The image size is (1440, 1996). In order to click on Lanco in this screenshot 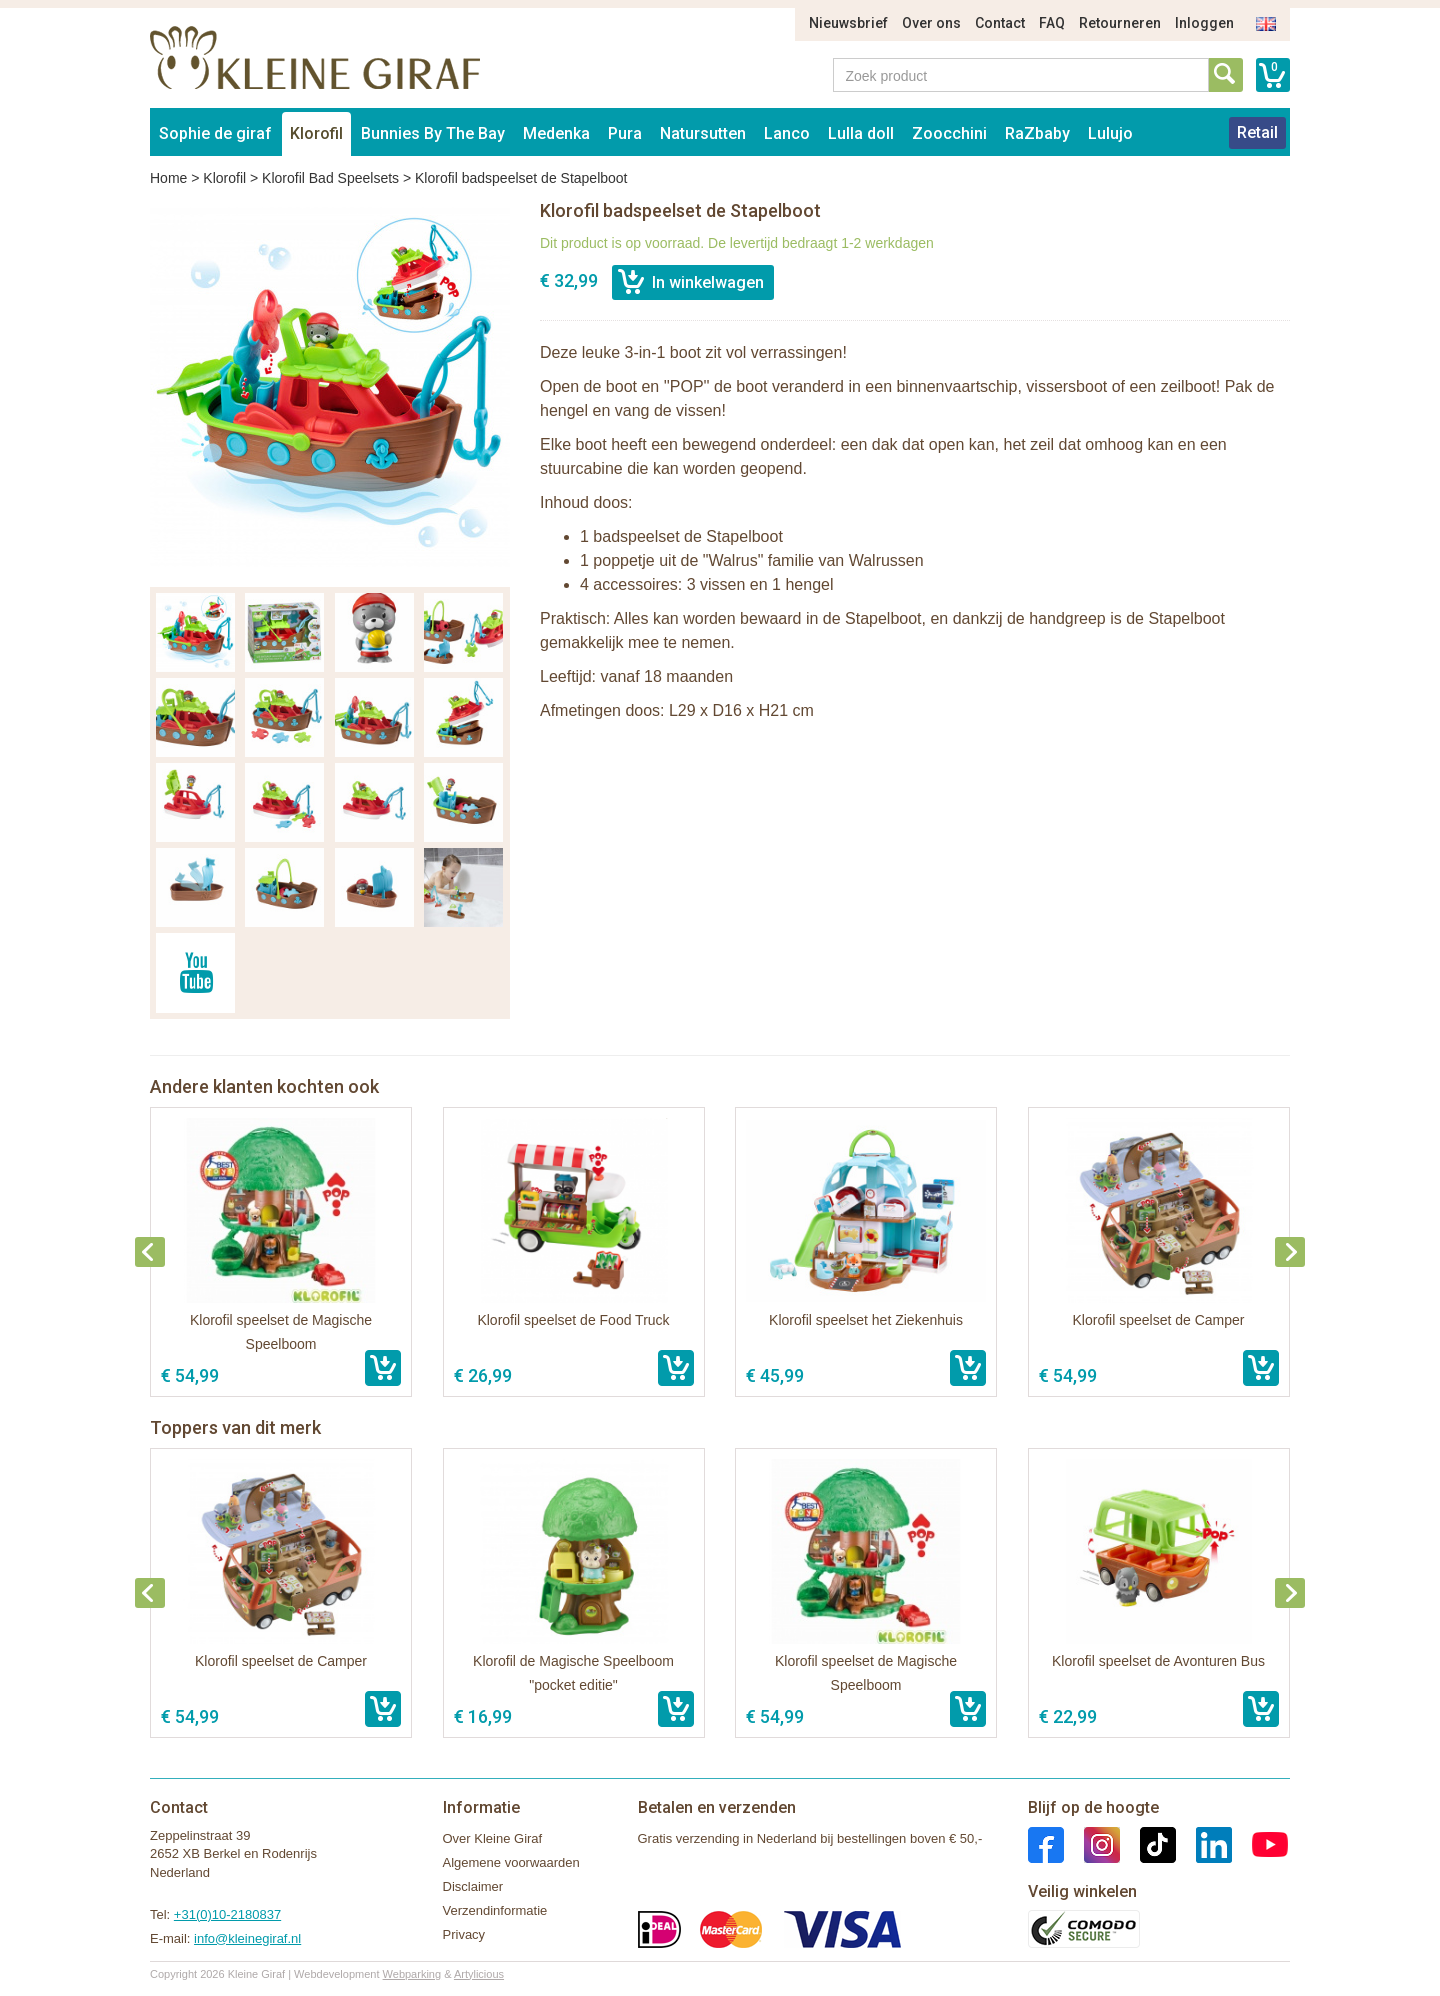, I will do `click(787, 133)`.